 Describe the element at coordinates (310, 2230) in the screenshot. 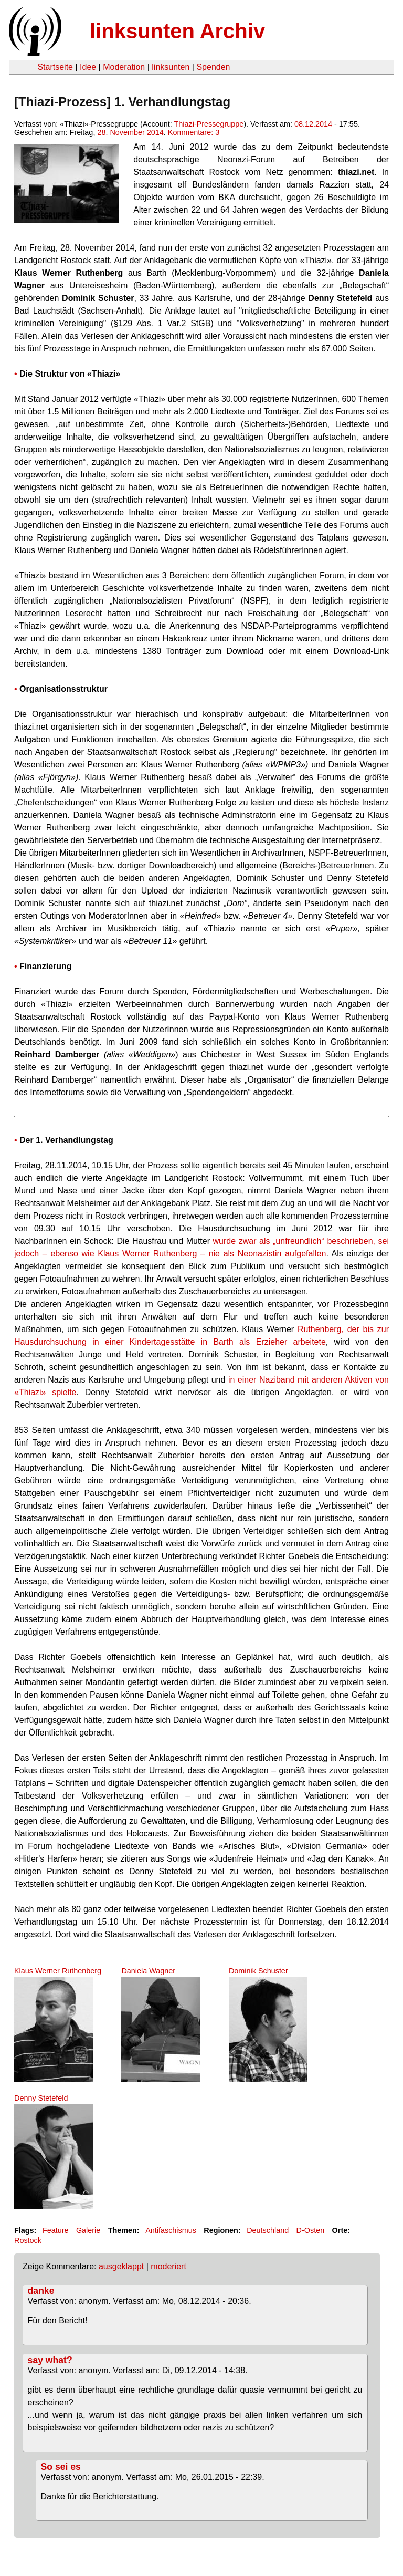

I see `D-Osten` at that location.